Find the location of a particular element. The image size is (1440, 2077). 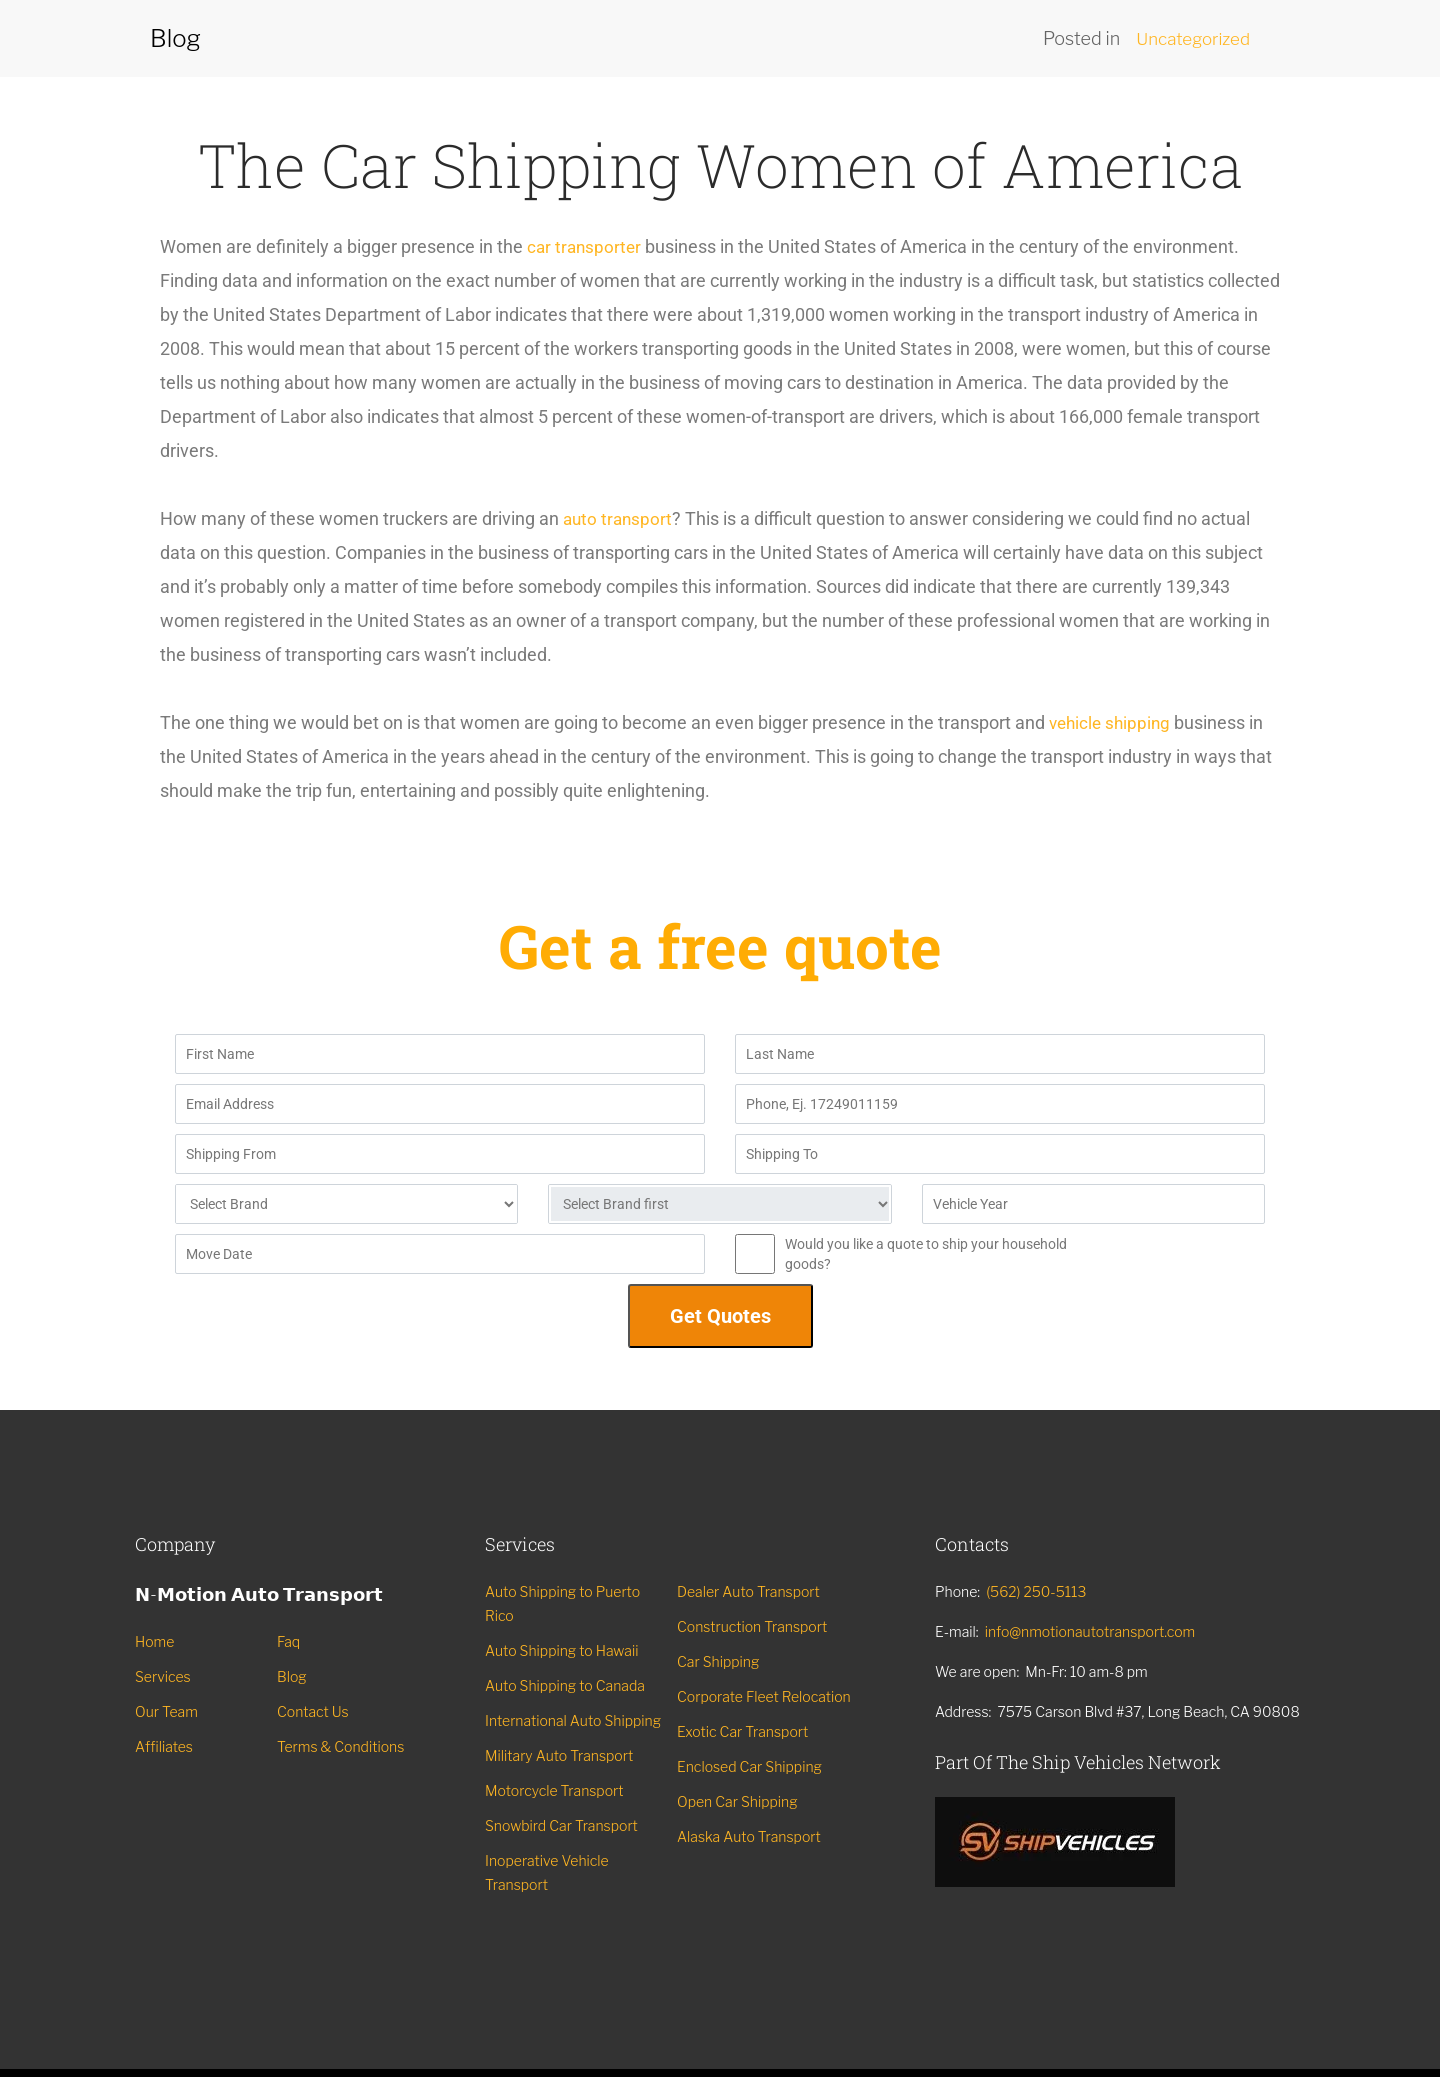

Blog is located at coordinates (292, 1676).